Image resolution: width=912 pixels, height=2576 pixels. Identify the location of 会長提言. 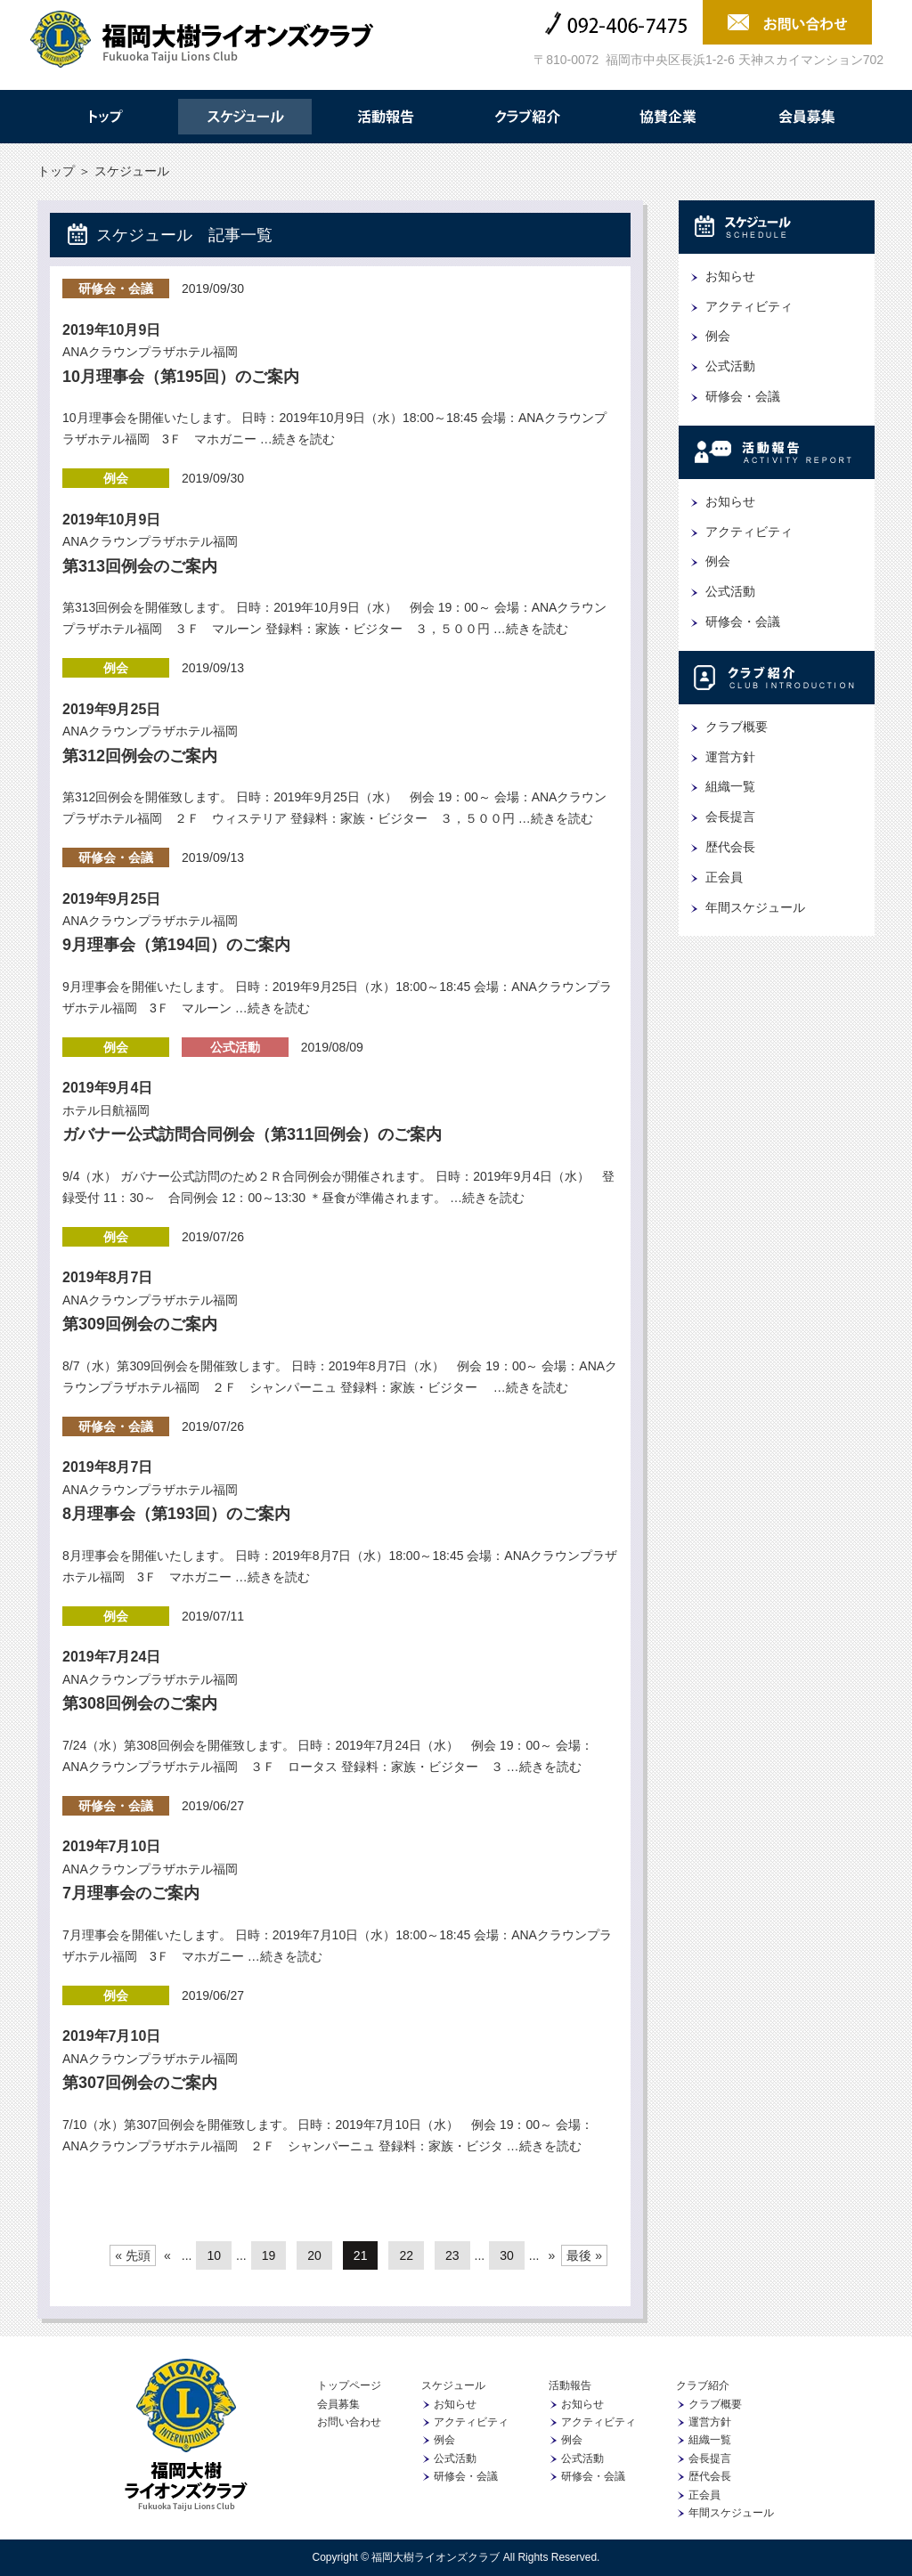
(730, 816).